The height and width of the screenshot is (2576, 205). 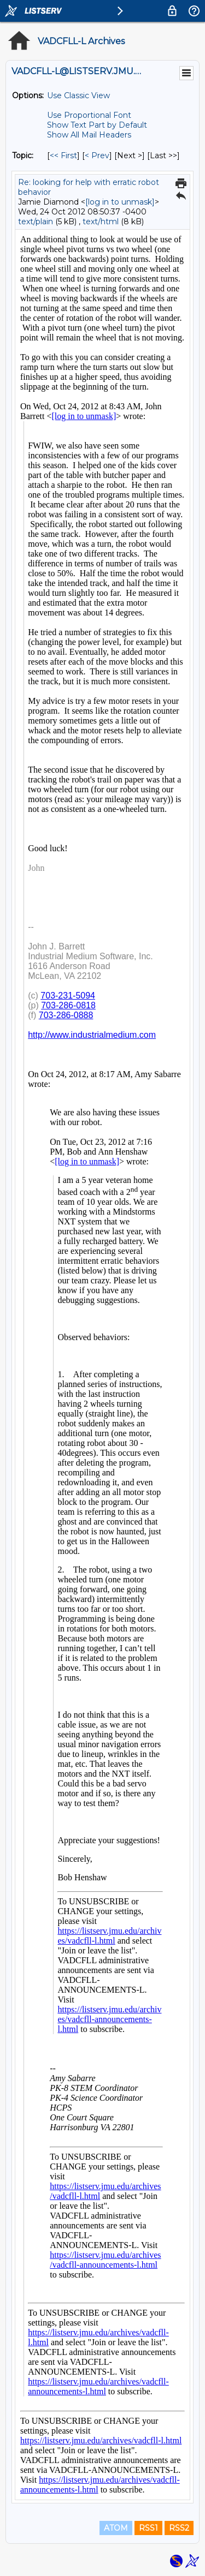 What do you see at coordinates (89, 135) in the screenshot?
I see `Show All Mail Headers` at bounding box center [89, 135].